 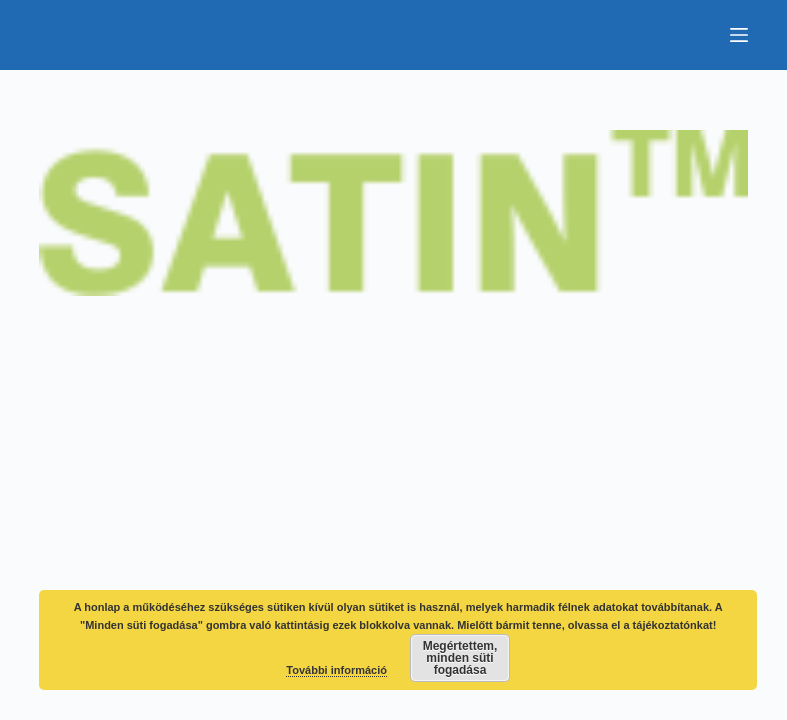 What do you see at coordinates (460, 658) in the screenshot?
I see `Megértettem, minden süti fogadása` at bounding box center [460, 658].